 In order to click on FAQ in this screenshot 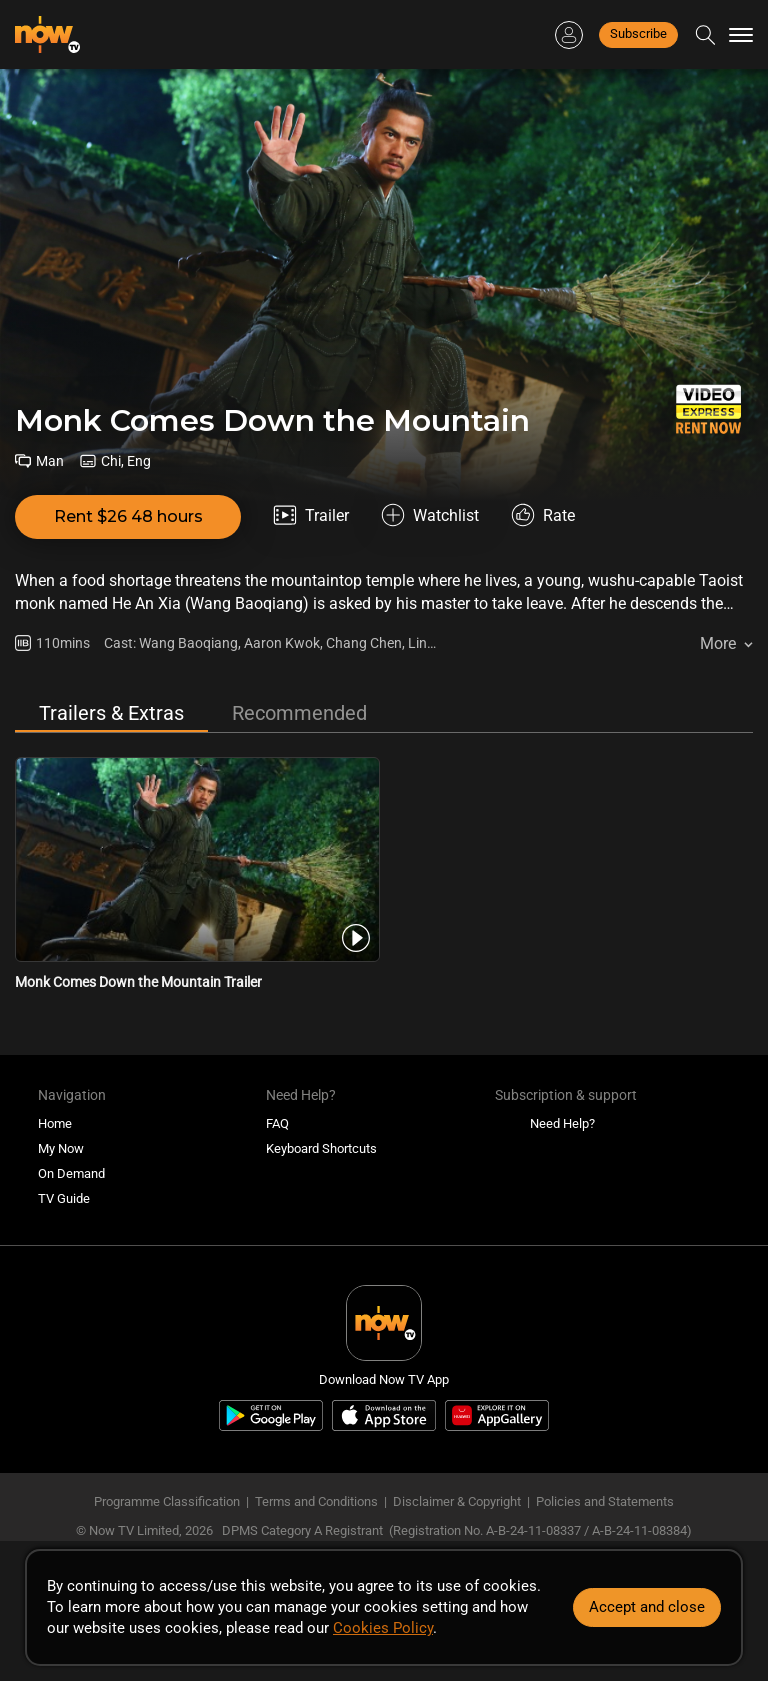, I will do `click(277, 1123)`.